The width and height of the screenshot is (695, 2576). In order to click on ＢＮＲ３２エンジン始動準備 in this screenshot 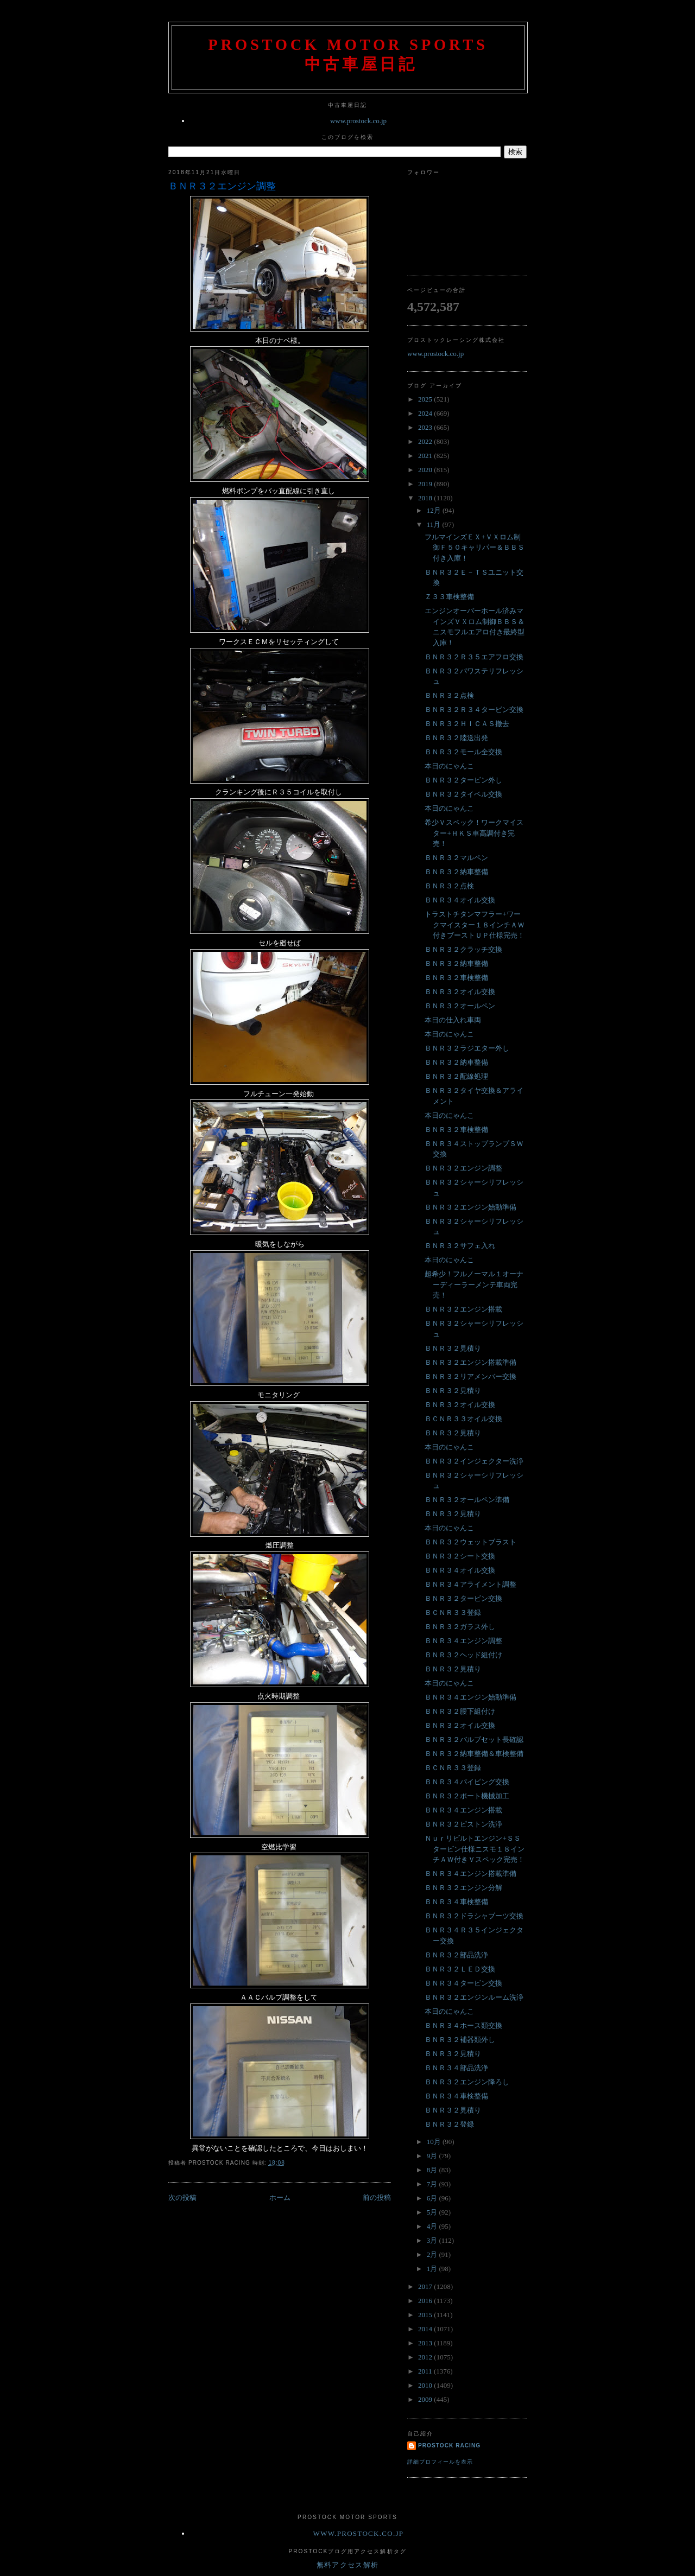, I will do `click(470, 1207)`.